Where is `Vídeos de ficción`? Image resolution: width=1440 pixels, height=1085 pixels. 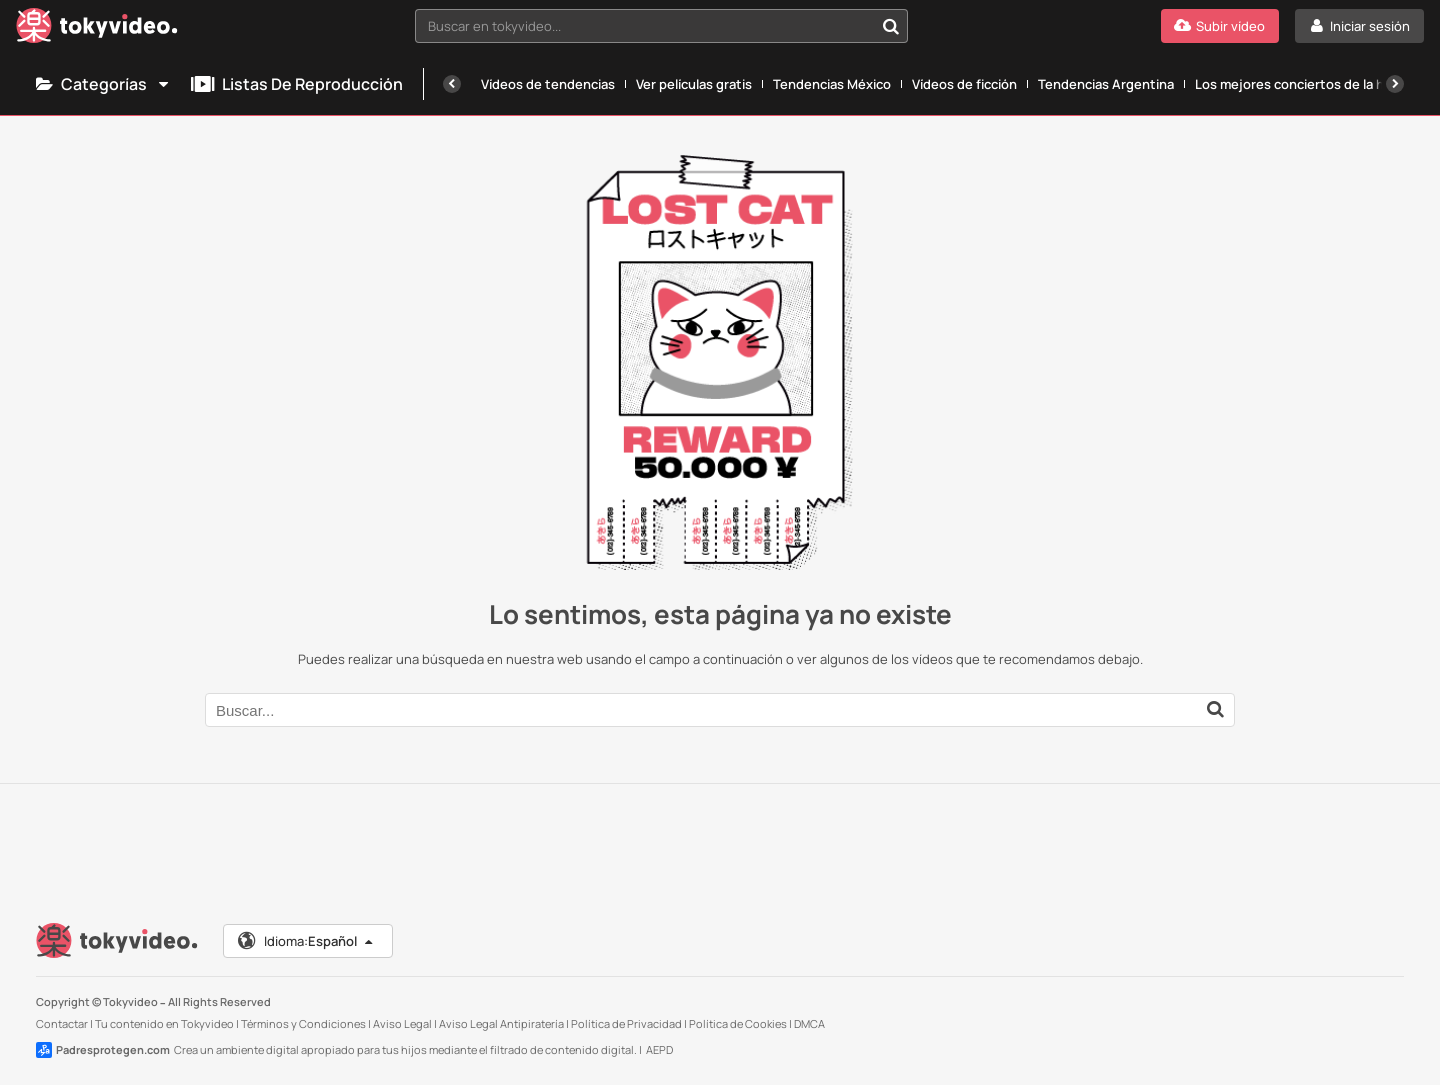
Vídeos de ficción is located at coordinates (964, 84).